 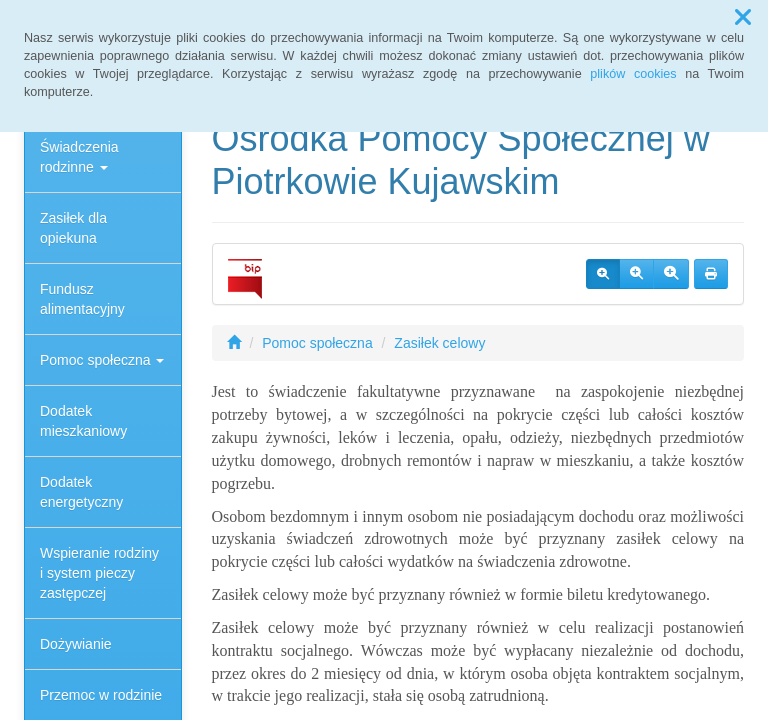 I want to click on Fundusz alimentacyjny, so click(x=82, y=299).